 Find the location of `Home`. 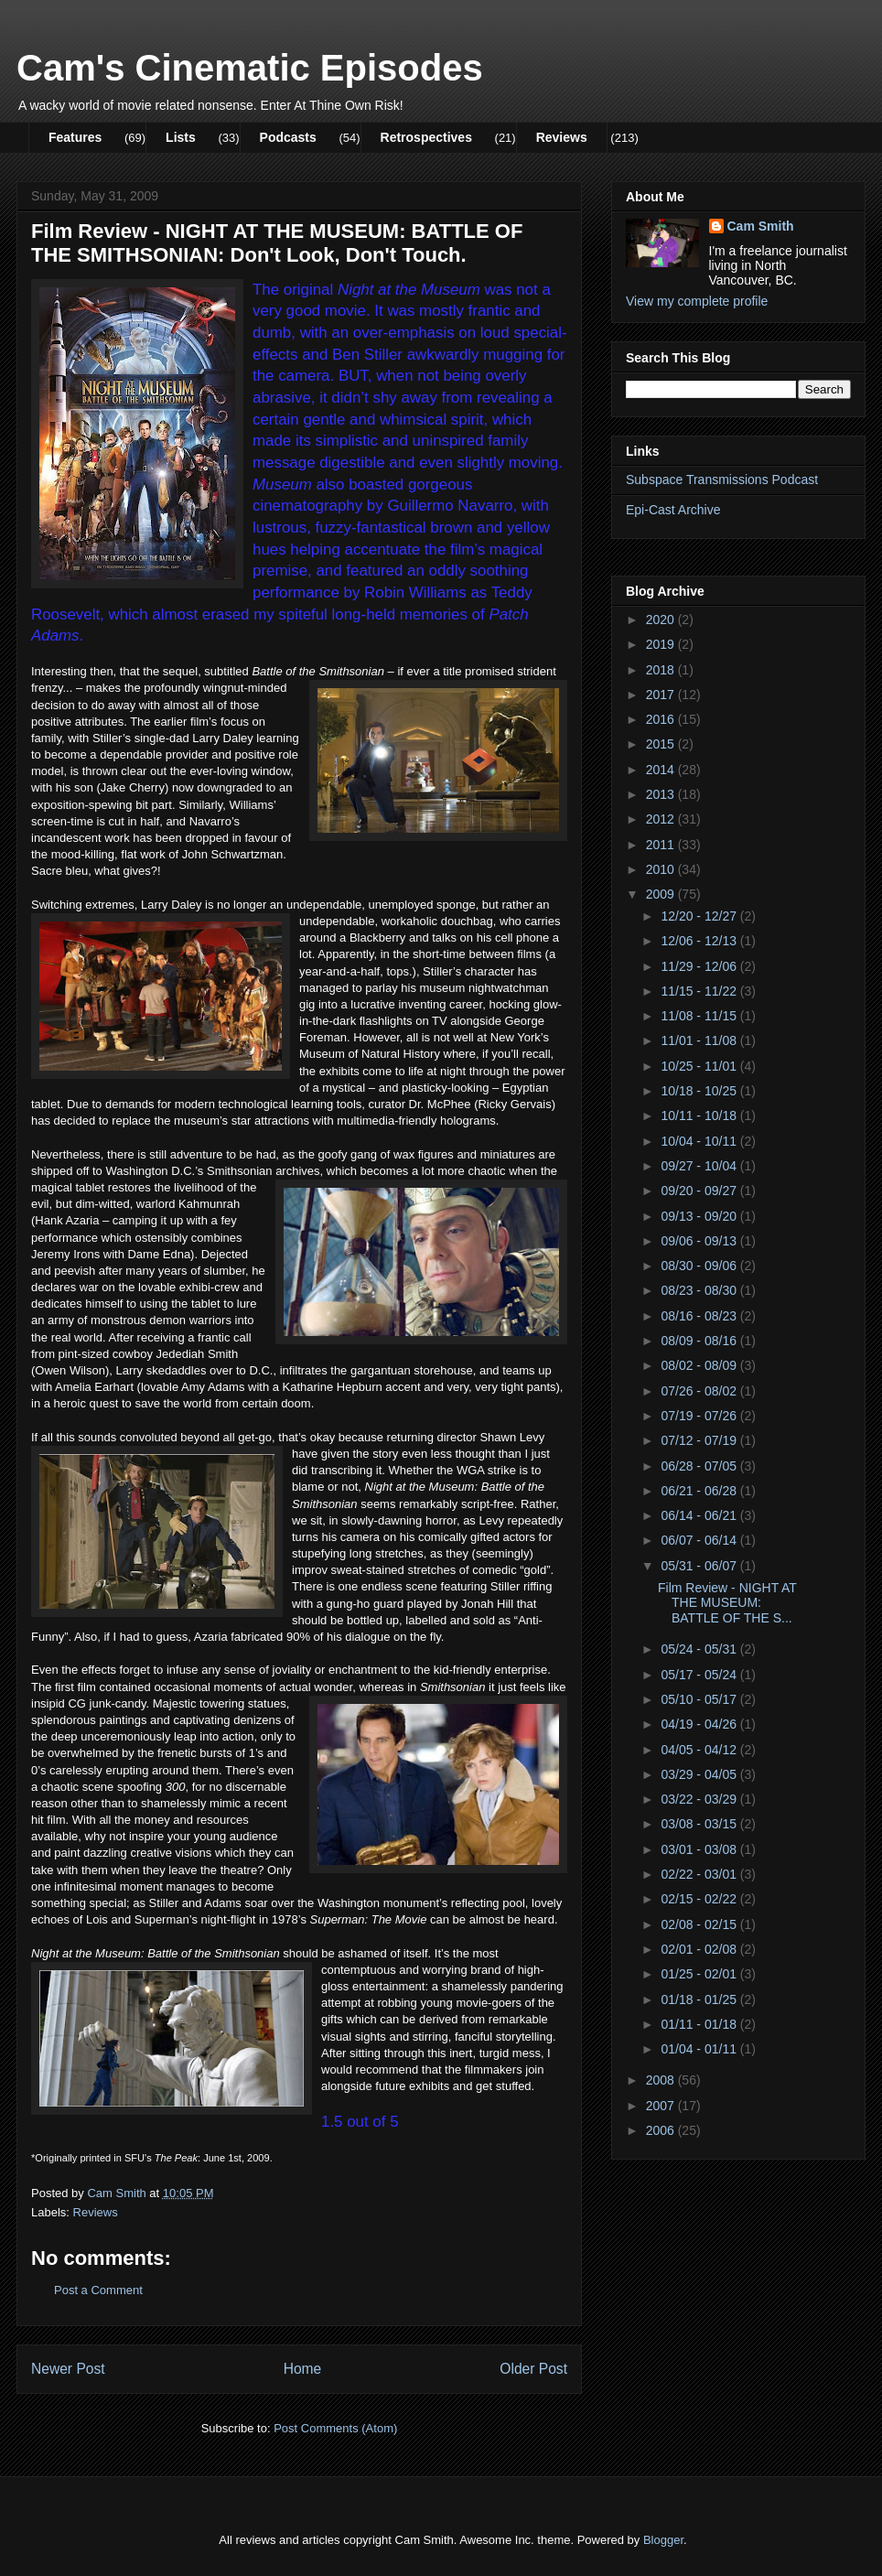

Home is located at coordinates (303, 2369).